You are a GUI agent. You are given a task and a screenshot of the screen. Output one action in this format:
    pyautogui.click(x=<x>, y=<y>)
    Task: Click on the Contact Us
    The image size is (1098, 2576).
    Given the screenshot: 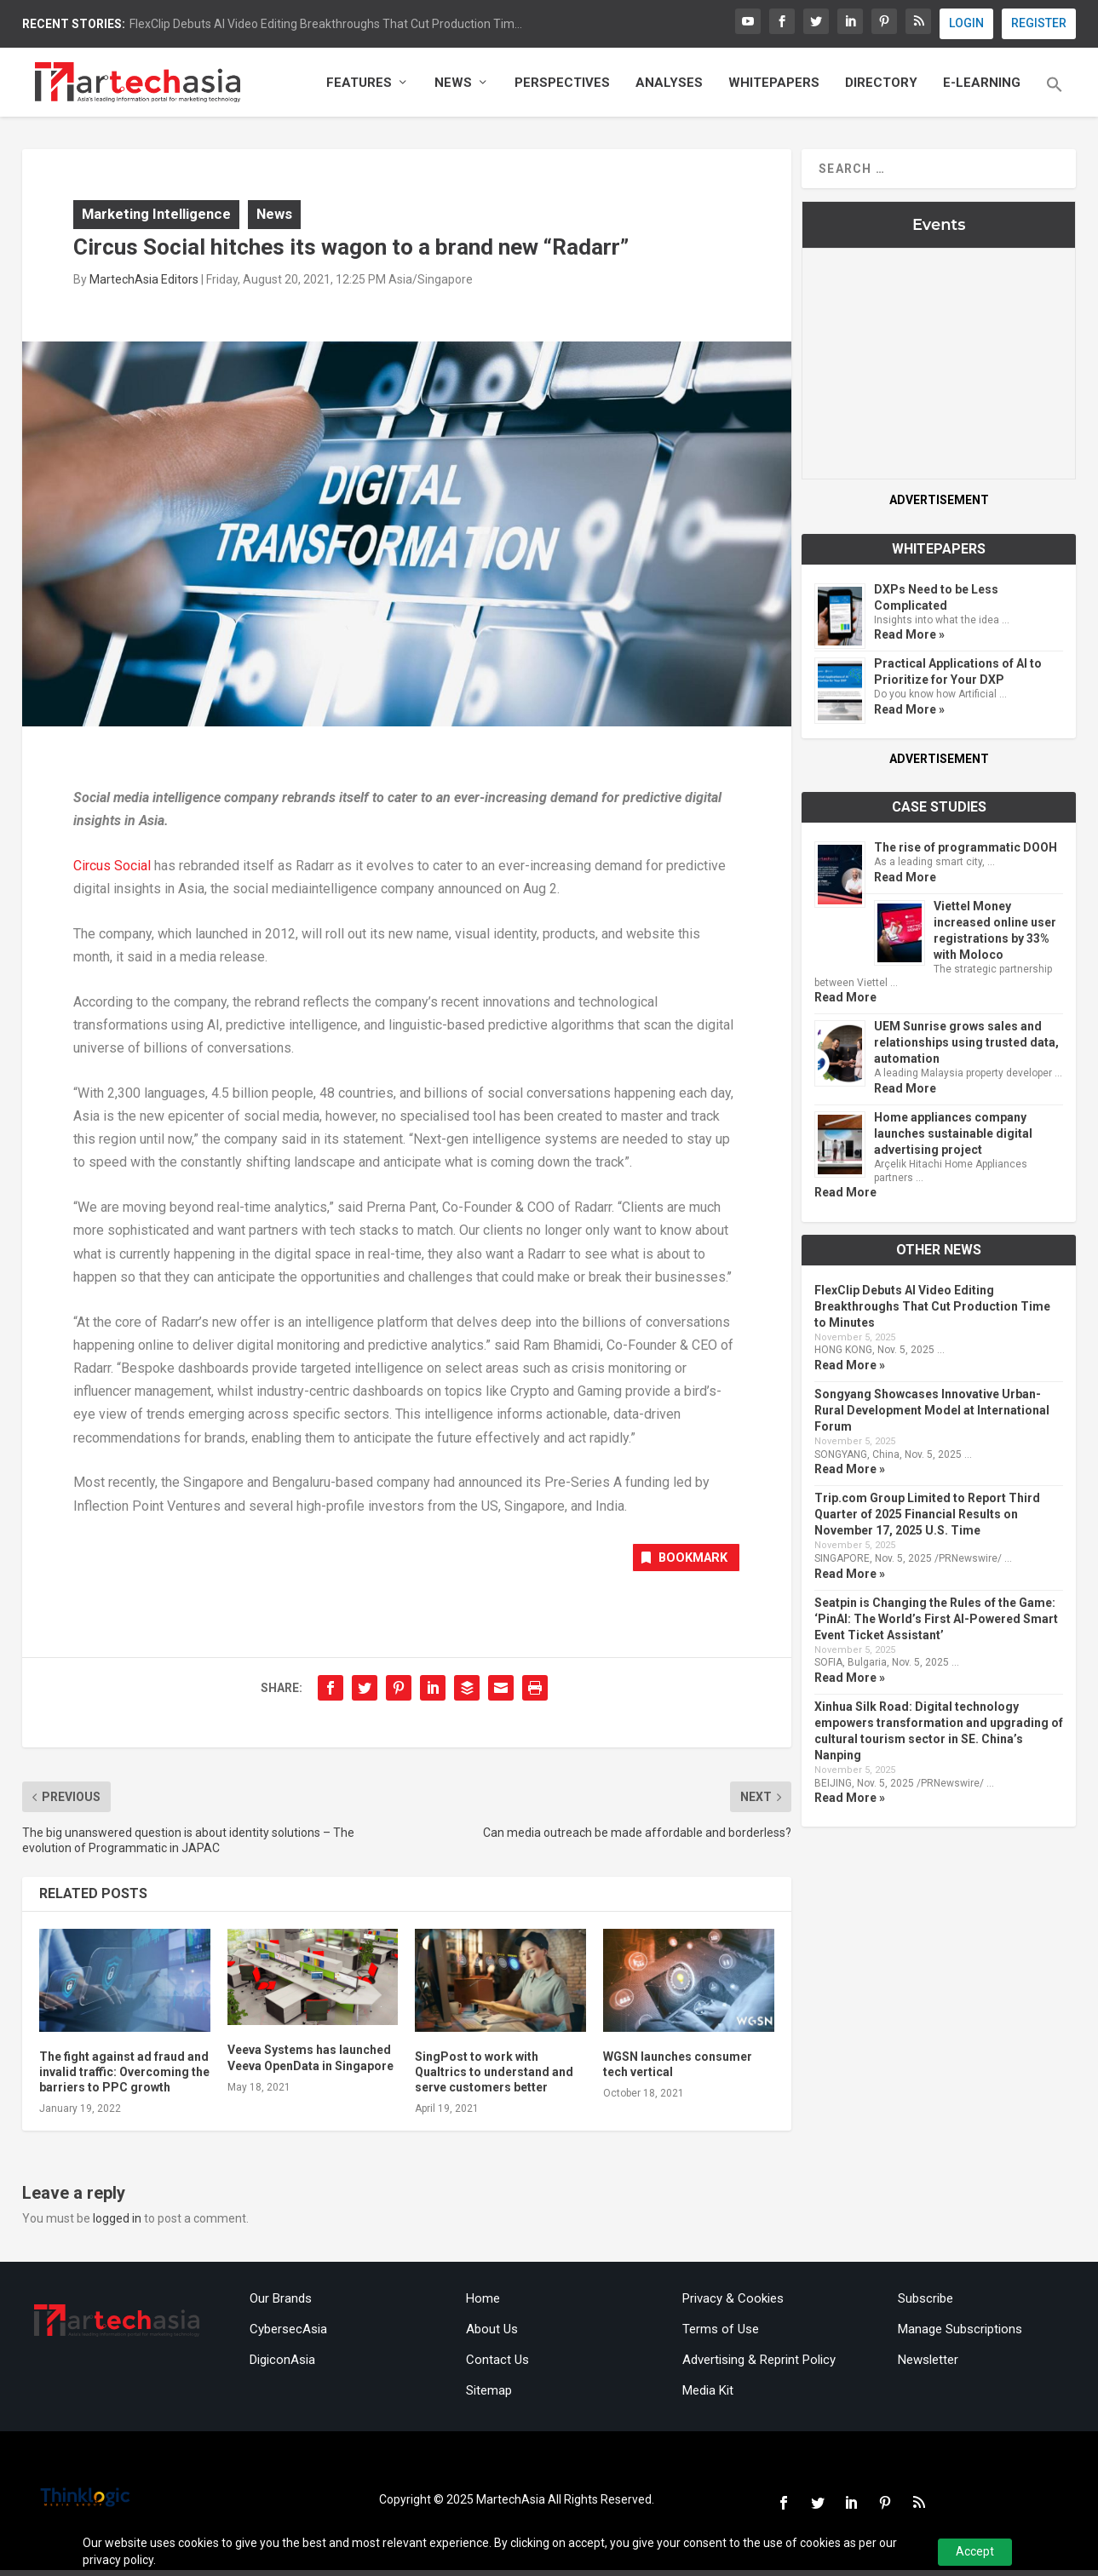 What is the action you would take?
    pyautogui.click(x=497, y=2365)
    